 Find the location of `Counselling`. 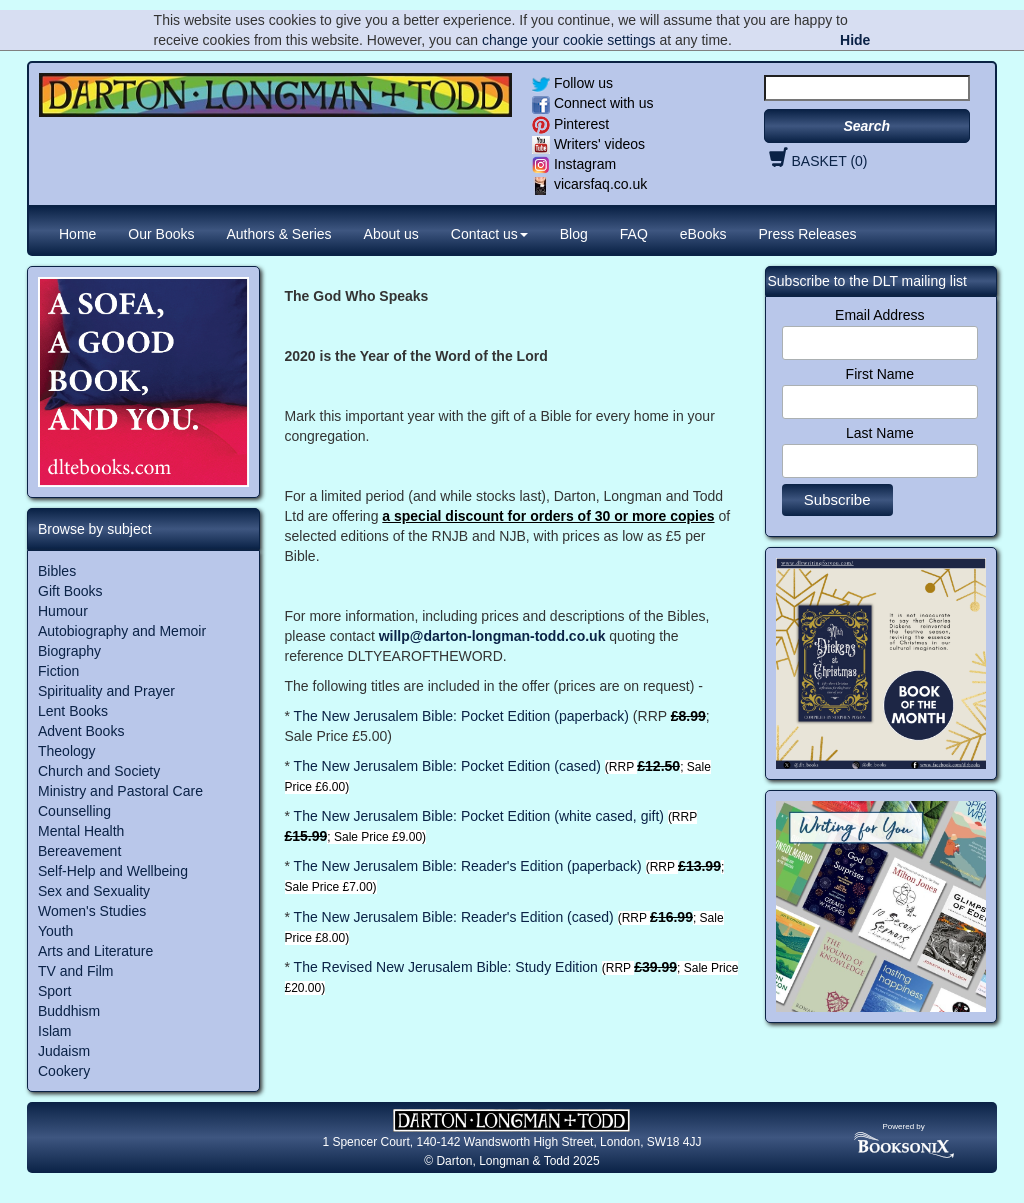

Counselling is located at coordinates (74, 811).